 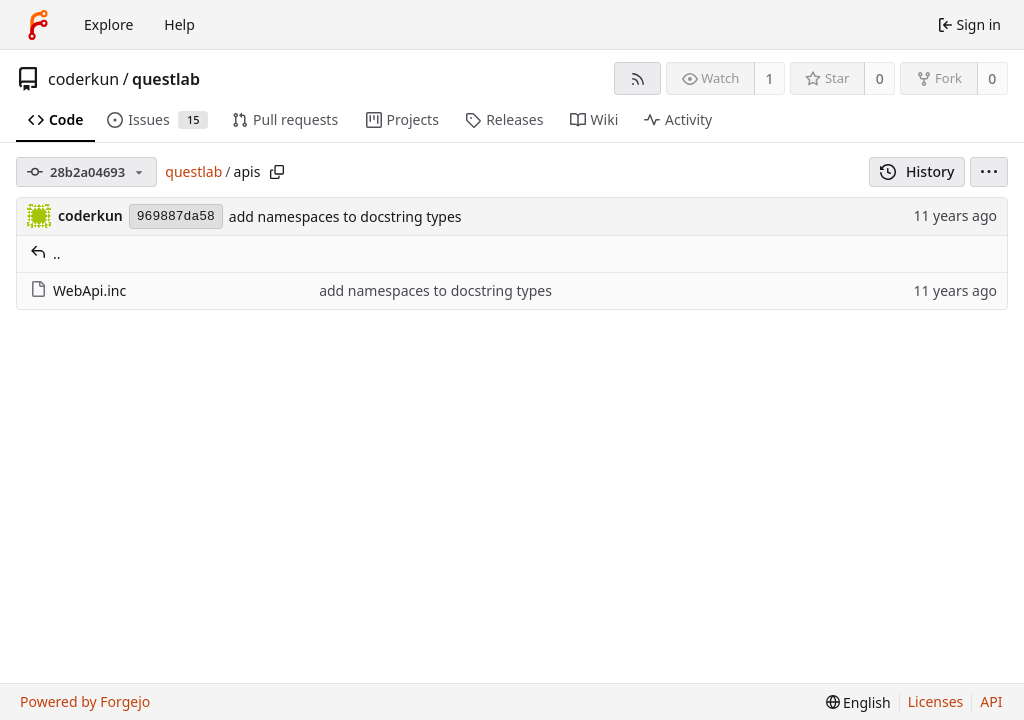 I want to click on add namespaces to docstring types, so click(x=345, y=216).